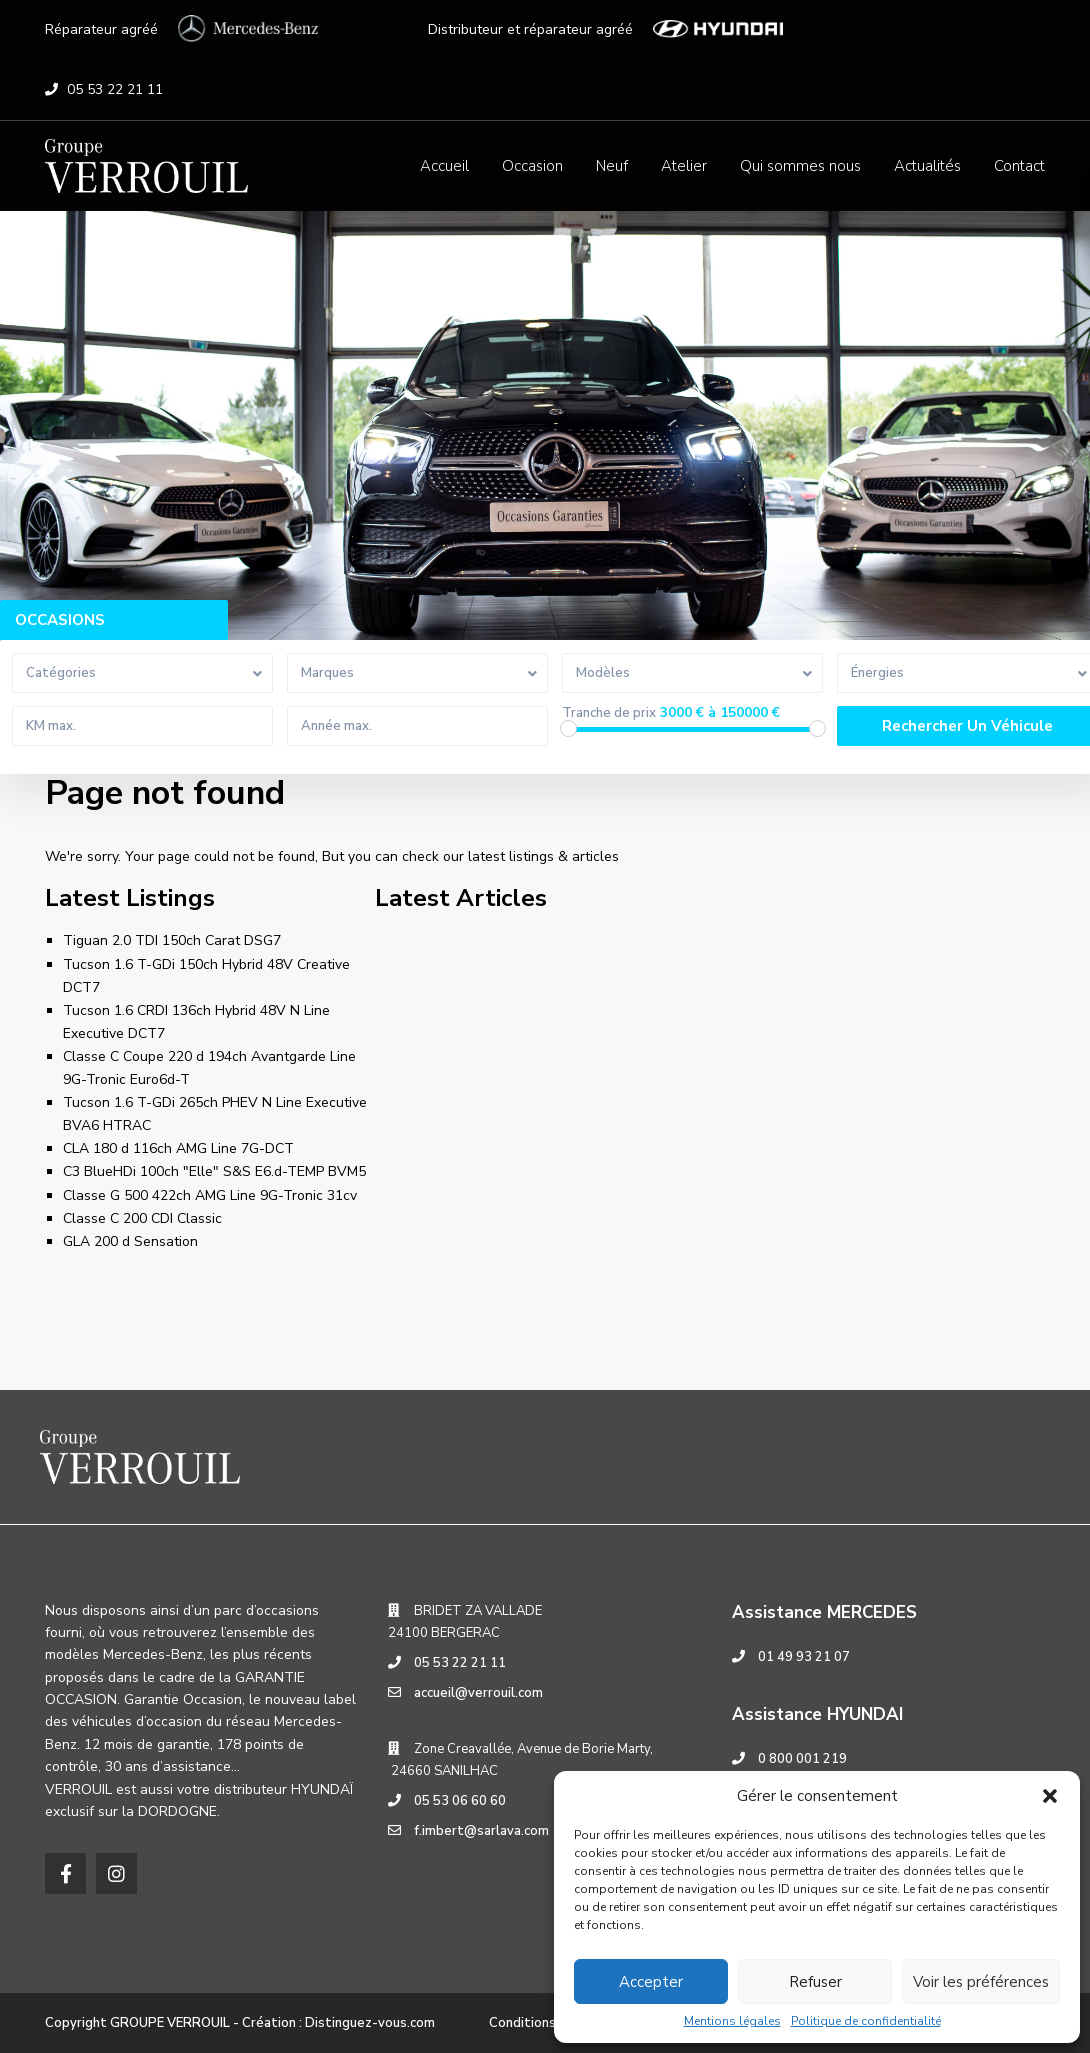 The height and width of the screenshot is (2053, 1090). I want to click on Accepter, so click(651, 1982).